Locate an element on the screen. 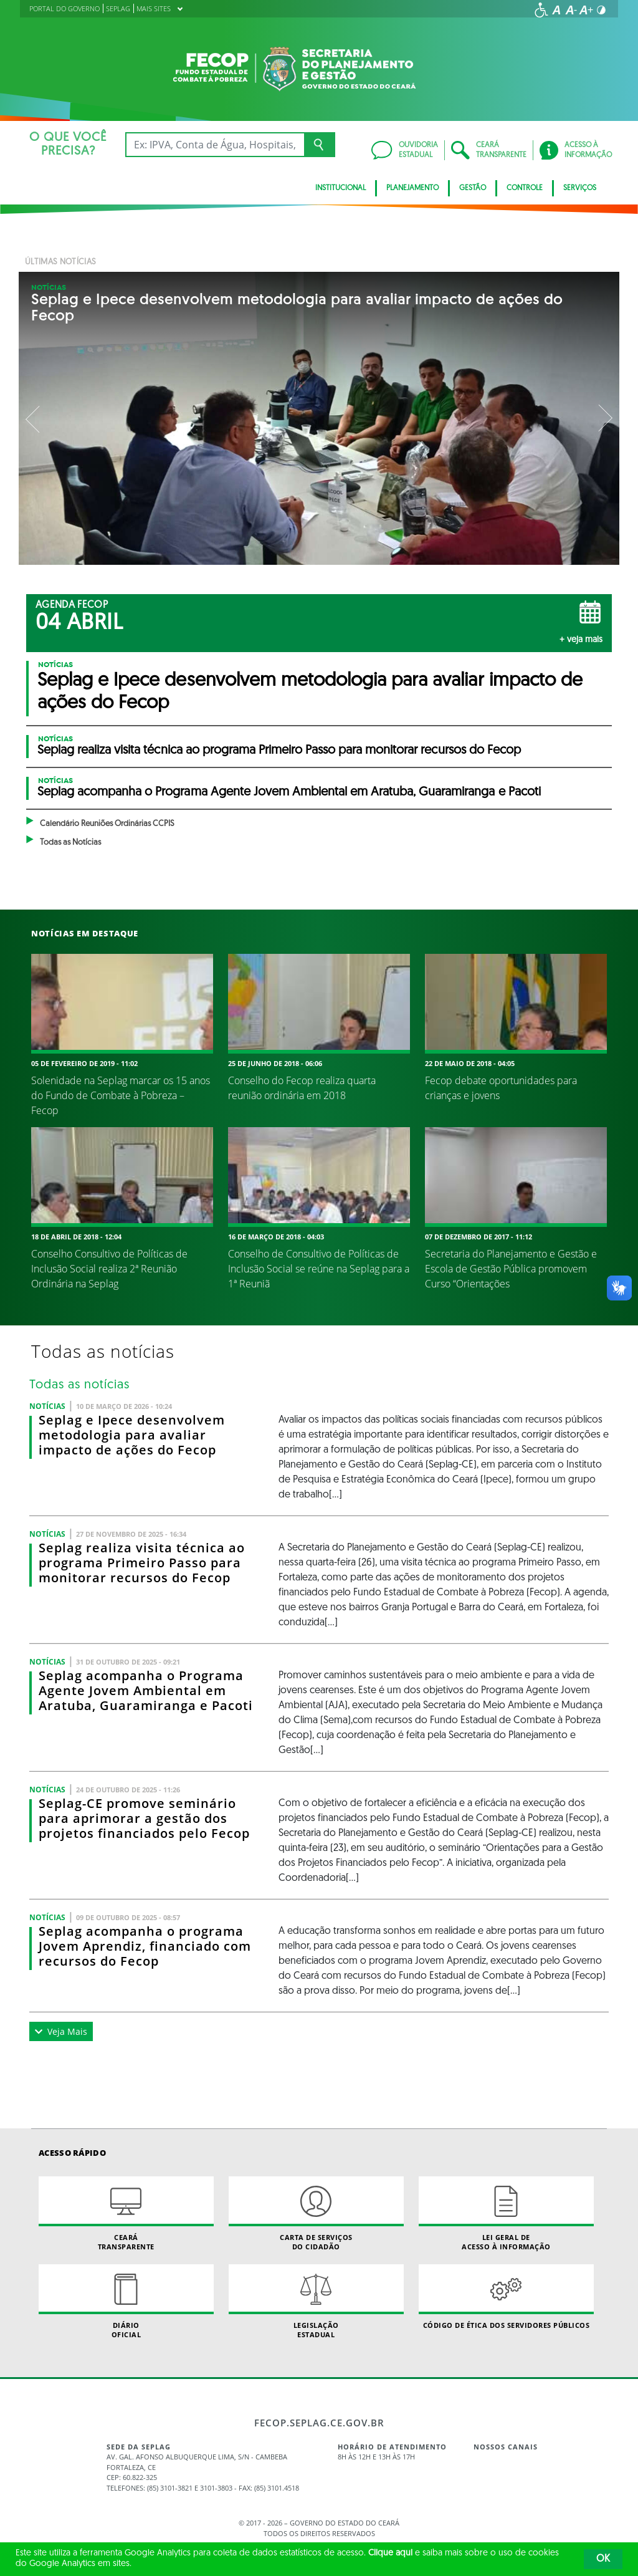  Código de Ética dos Servidores Públicos is located at coordinates (506, 2297).